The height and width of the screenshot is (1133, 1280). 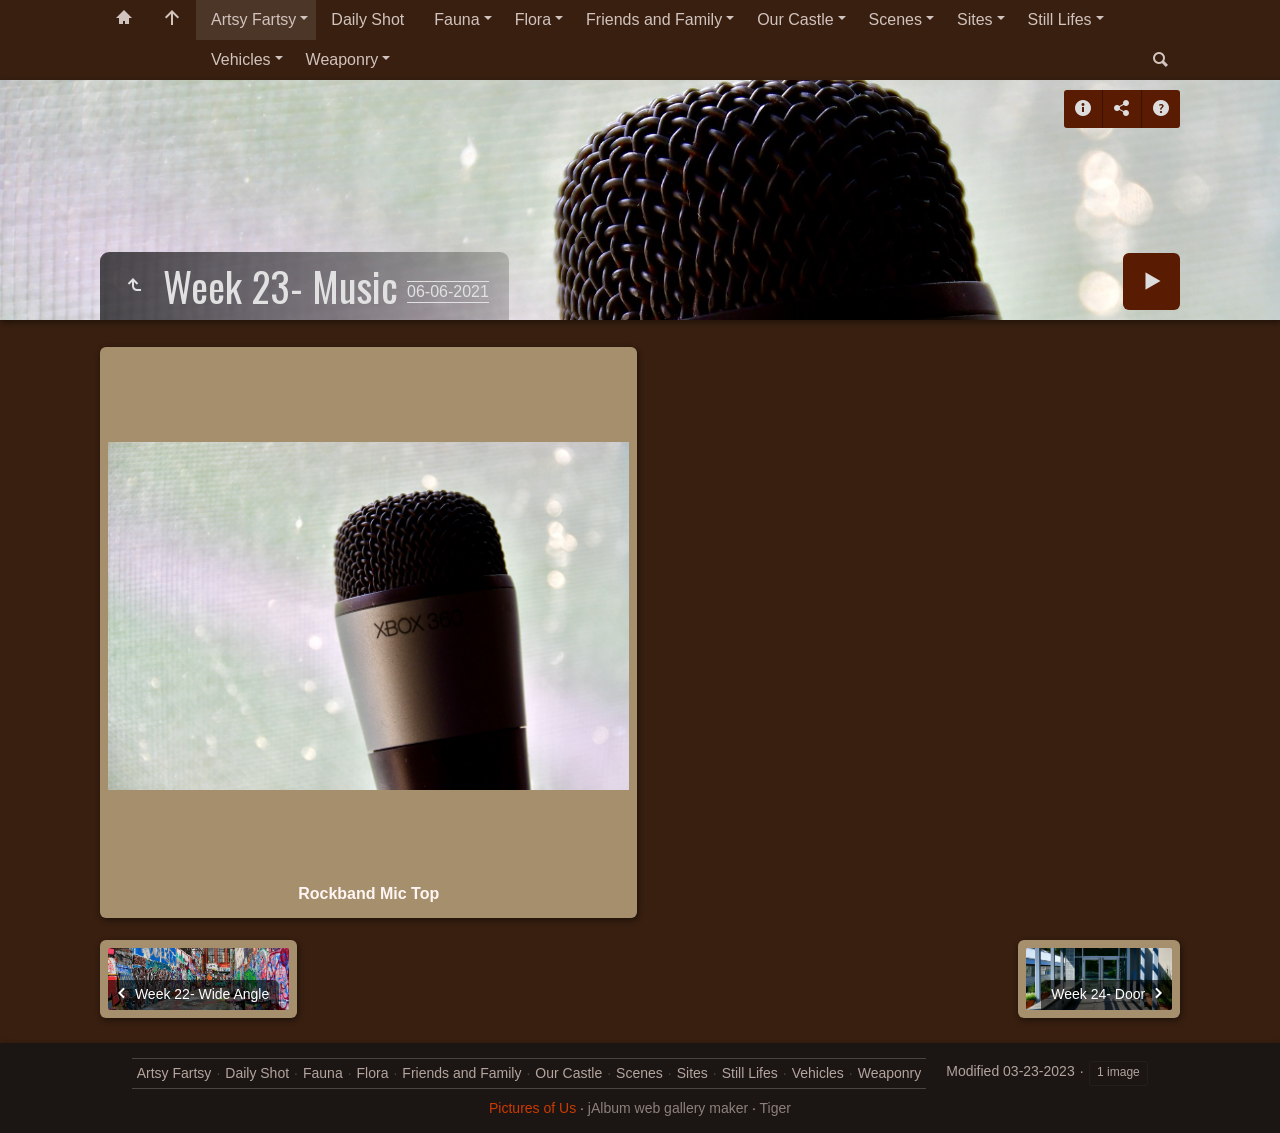 I want to click on Artsy Fartsy, so click(x=253, y=19).